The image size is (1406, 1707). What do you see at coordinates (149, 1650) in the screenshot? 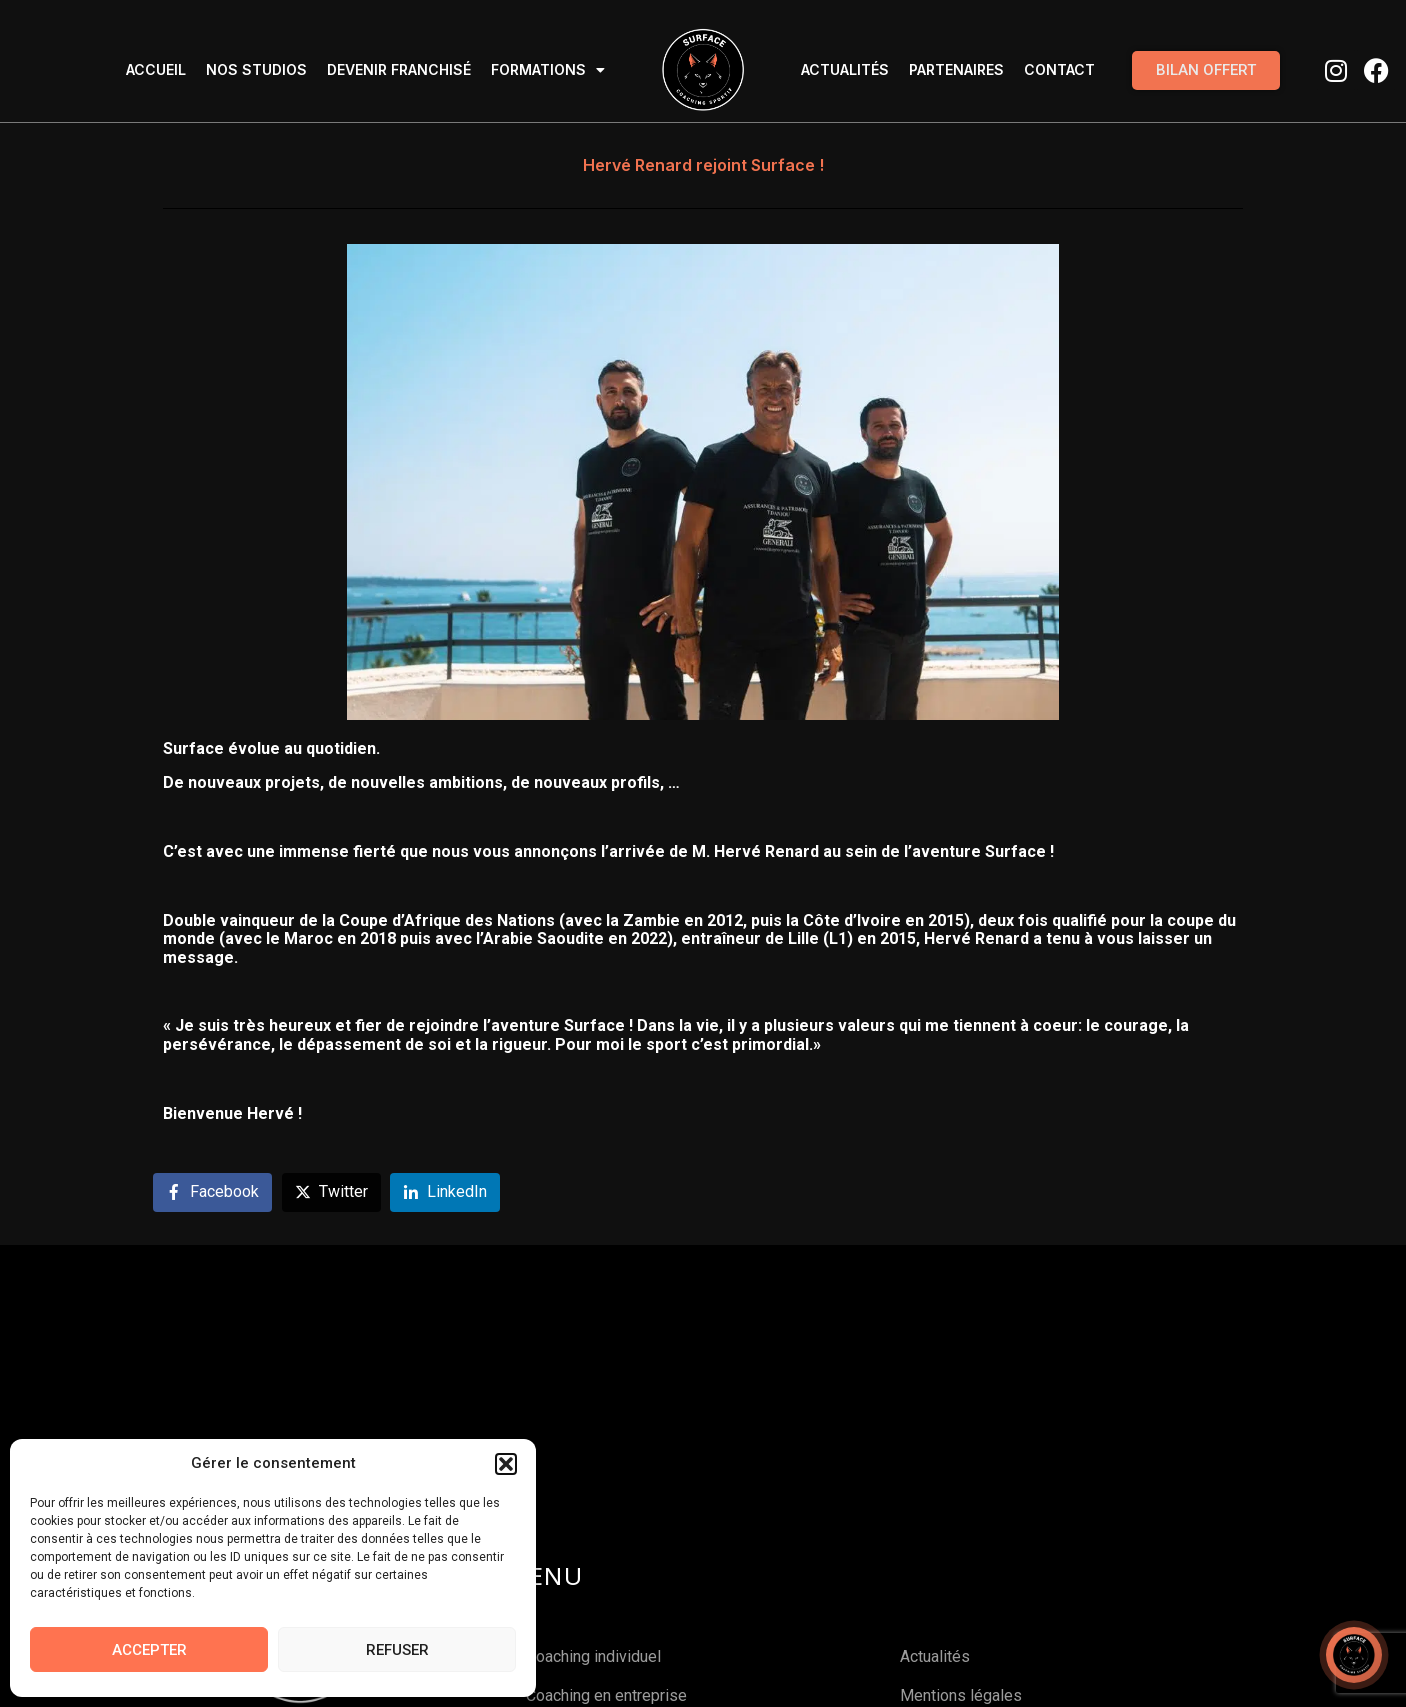
I see `Accepter` at bounding box center [149, 1650].